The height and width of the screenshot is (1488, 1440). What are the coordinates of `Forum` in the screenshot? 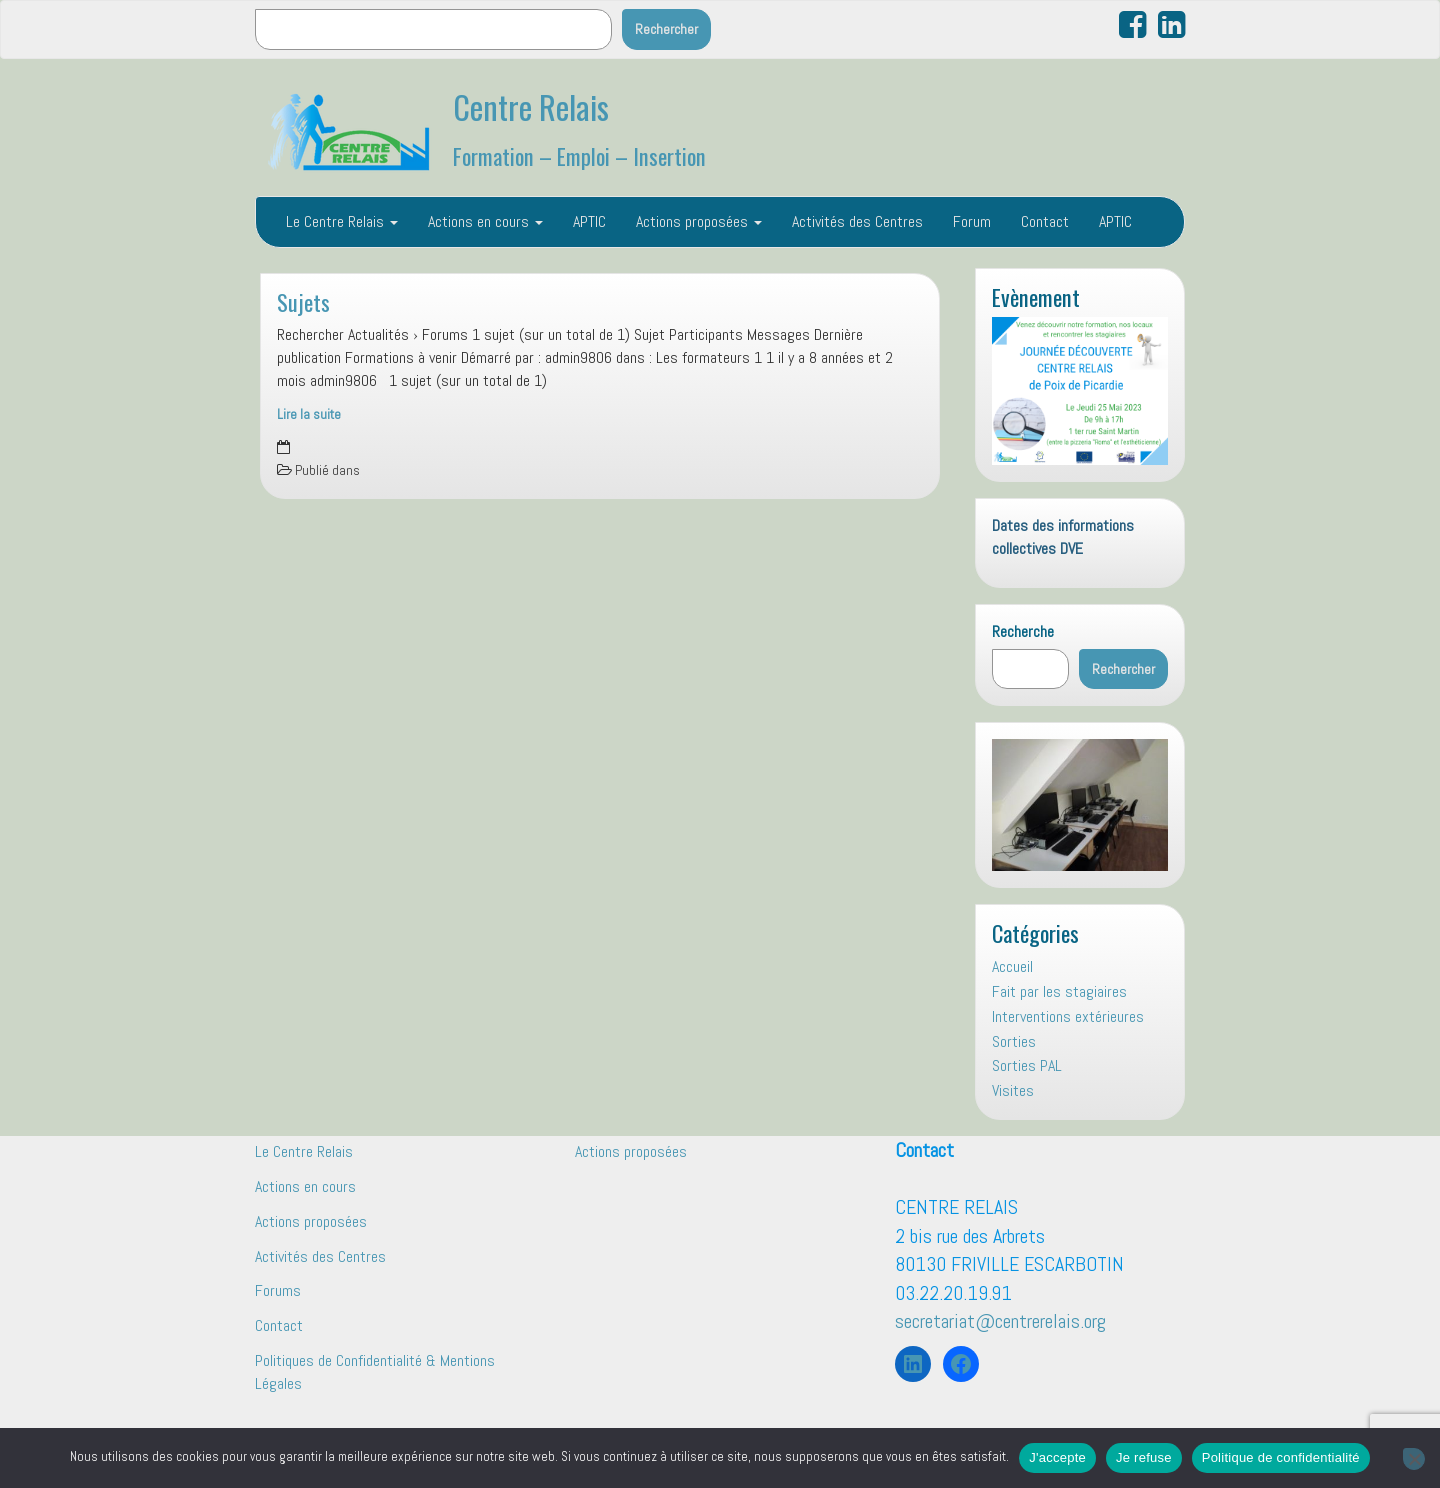 It's located at (972, 221).